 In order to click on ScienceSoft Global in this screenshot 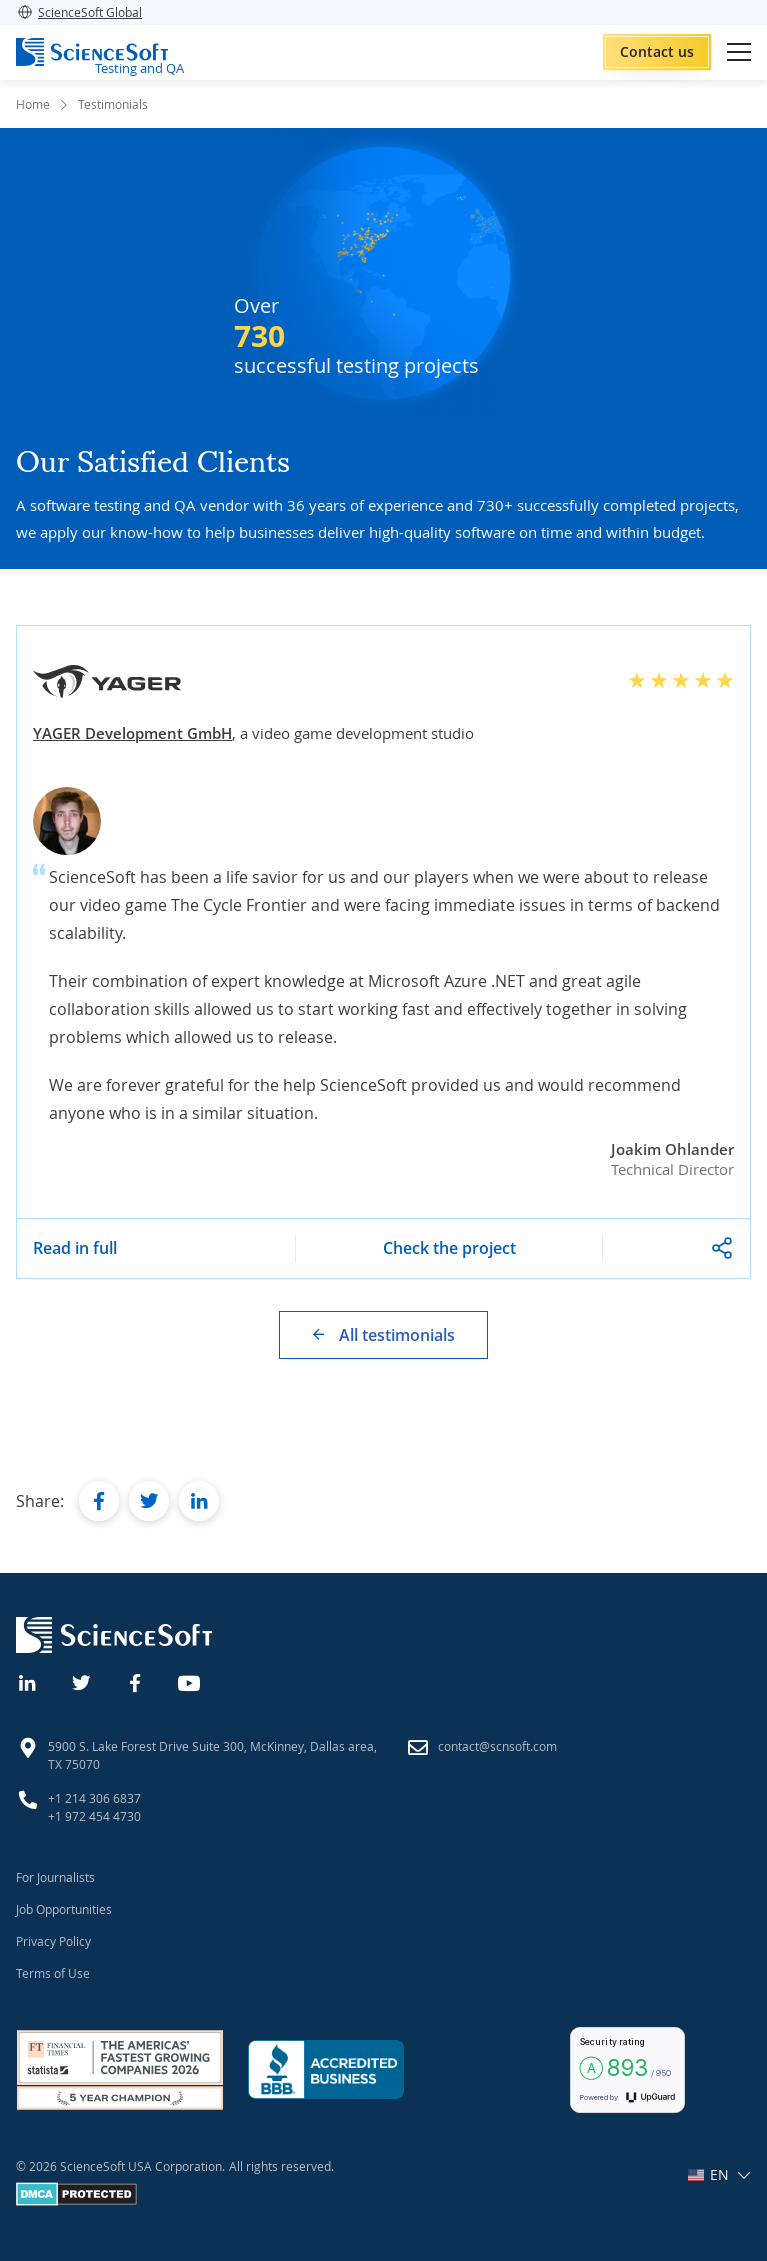, I will do `click(79, 12)`.